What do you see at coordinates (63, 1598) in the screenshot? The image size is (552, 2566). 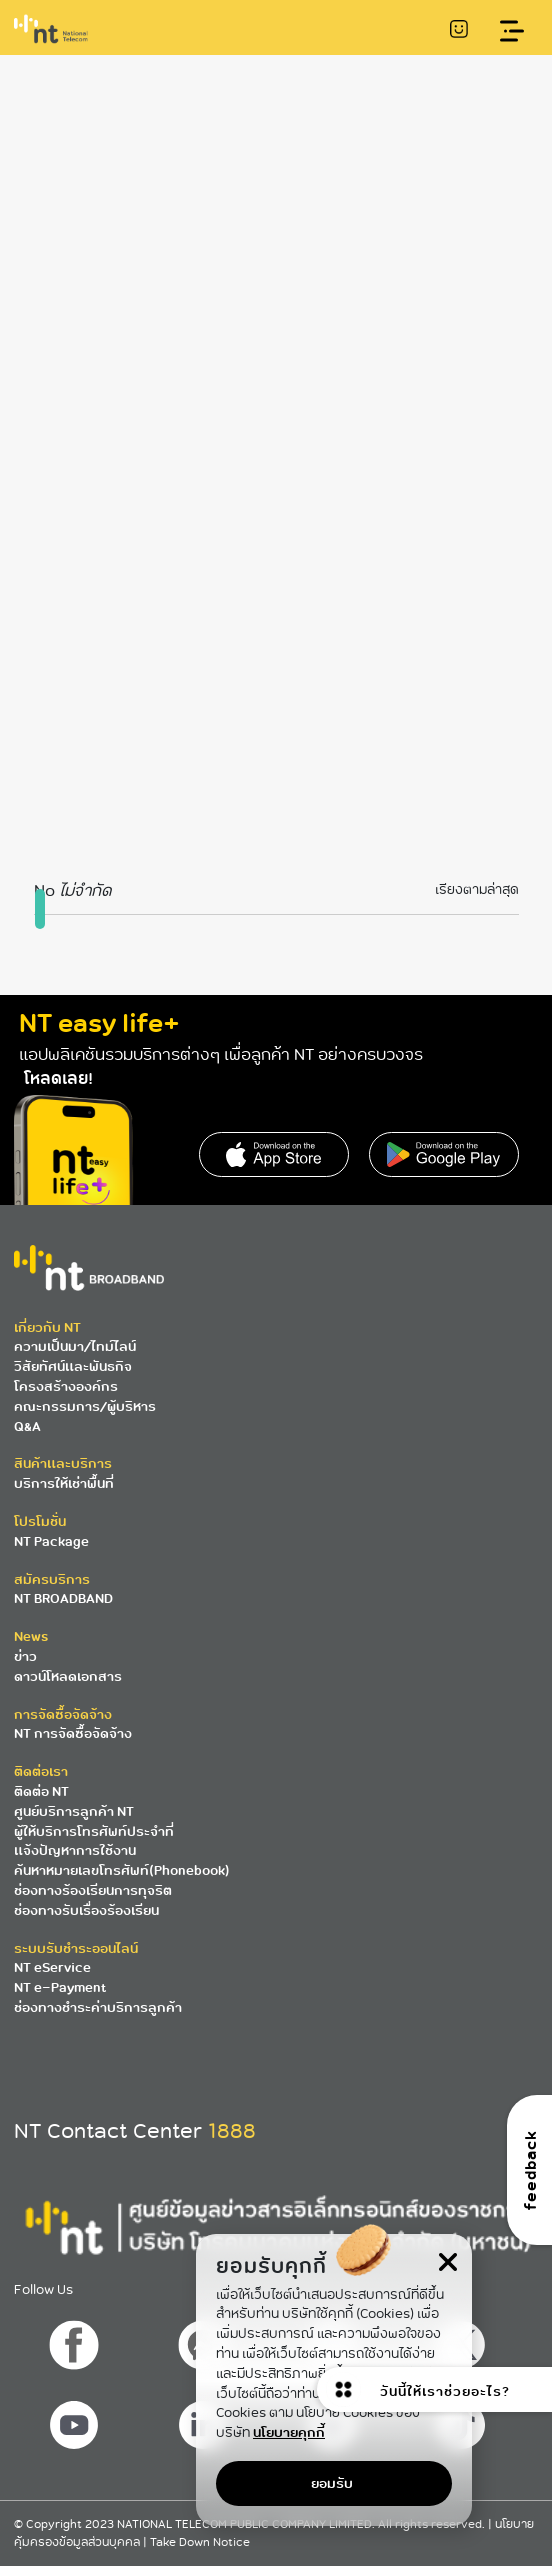 I see `NT BROADBAND` at bounding box center [63, 1598].